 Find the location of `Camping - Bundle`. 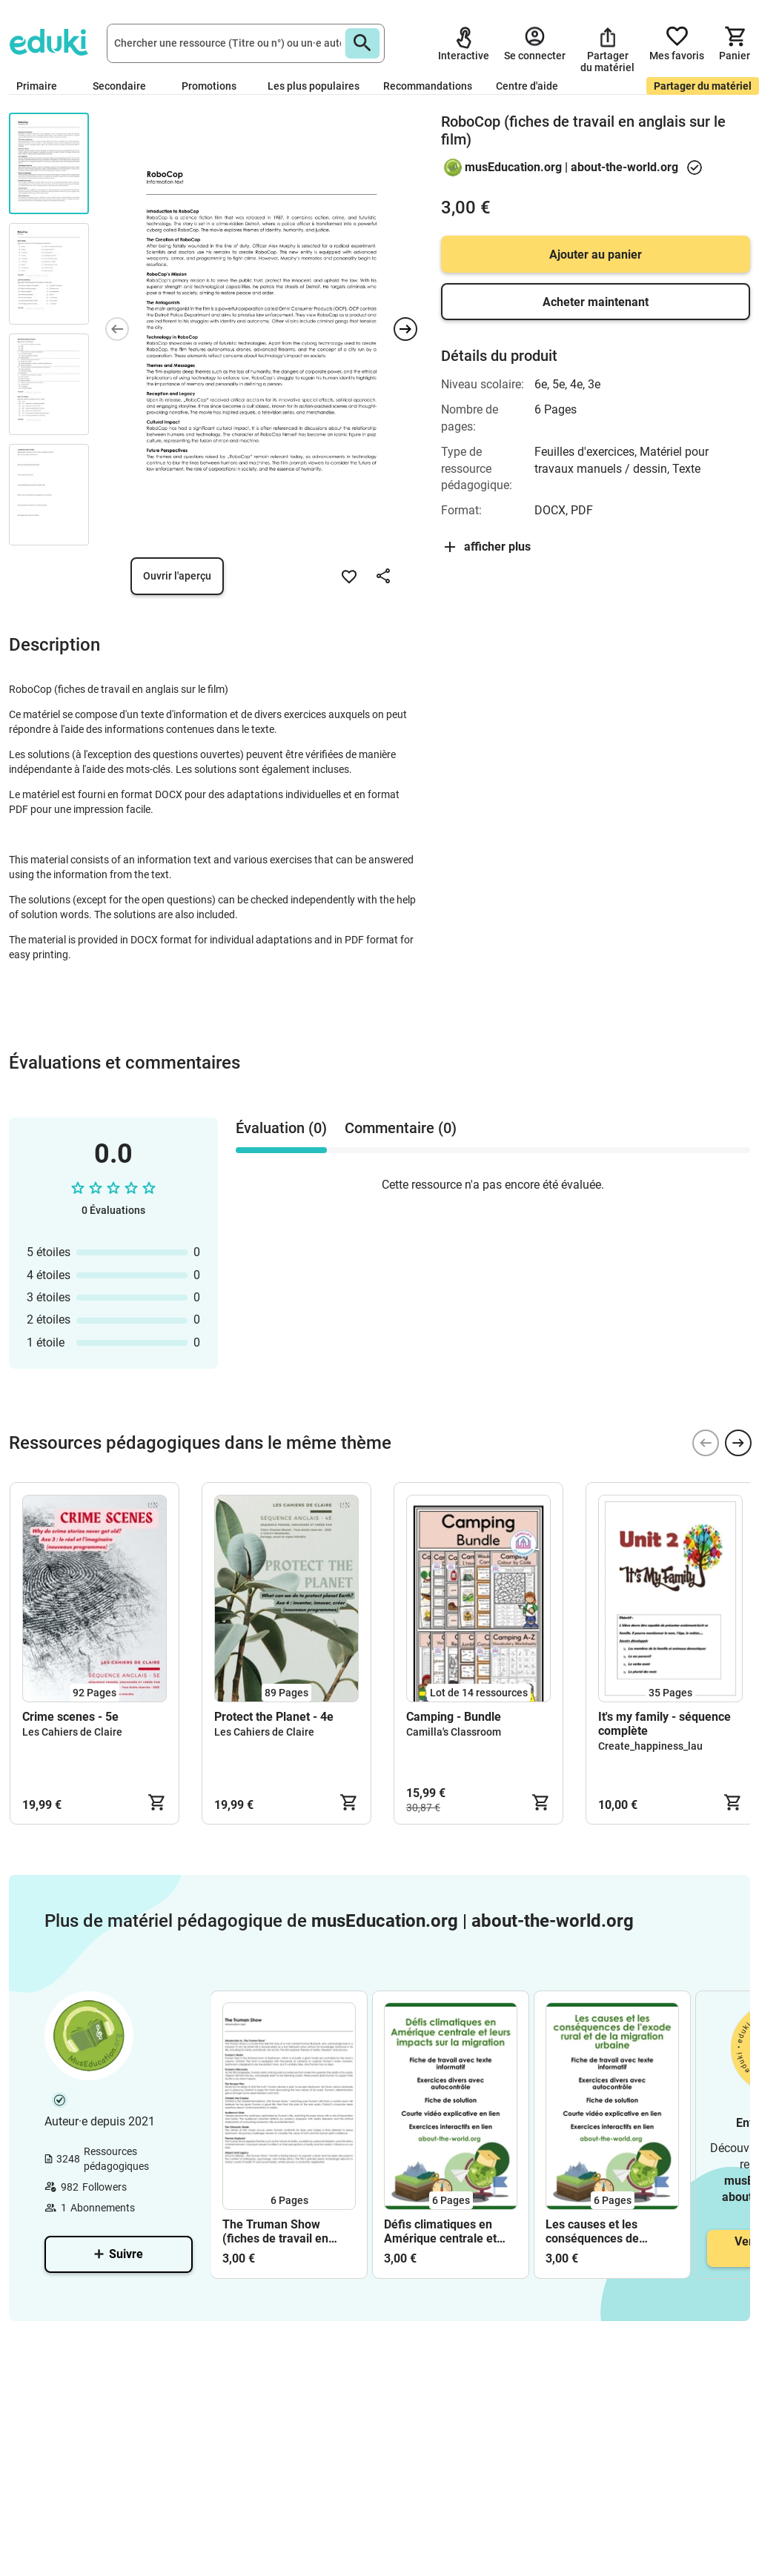

Camping - Bundle is located at coordinates (453, 1717).